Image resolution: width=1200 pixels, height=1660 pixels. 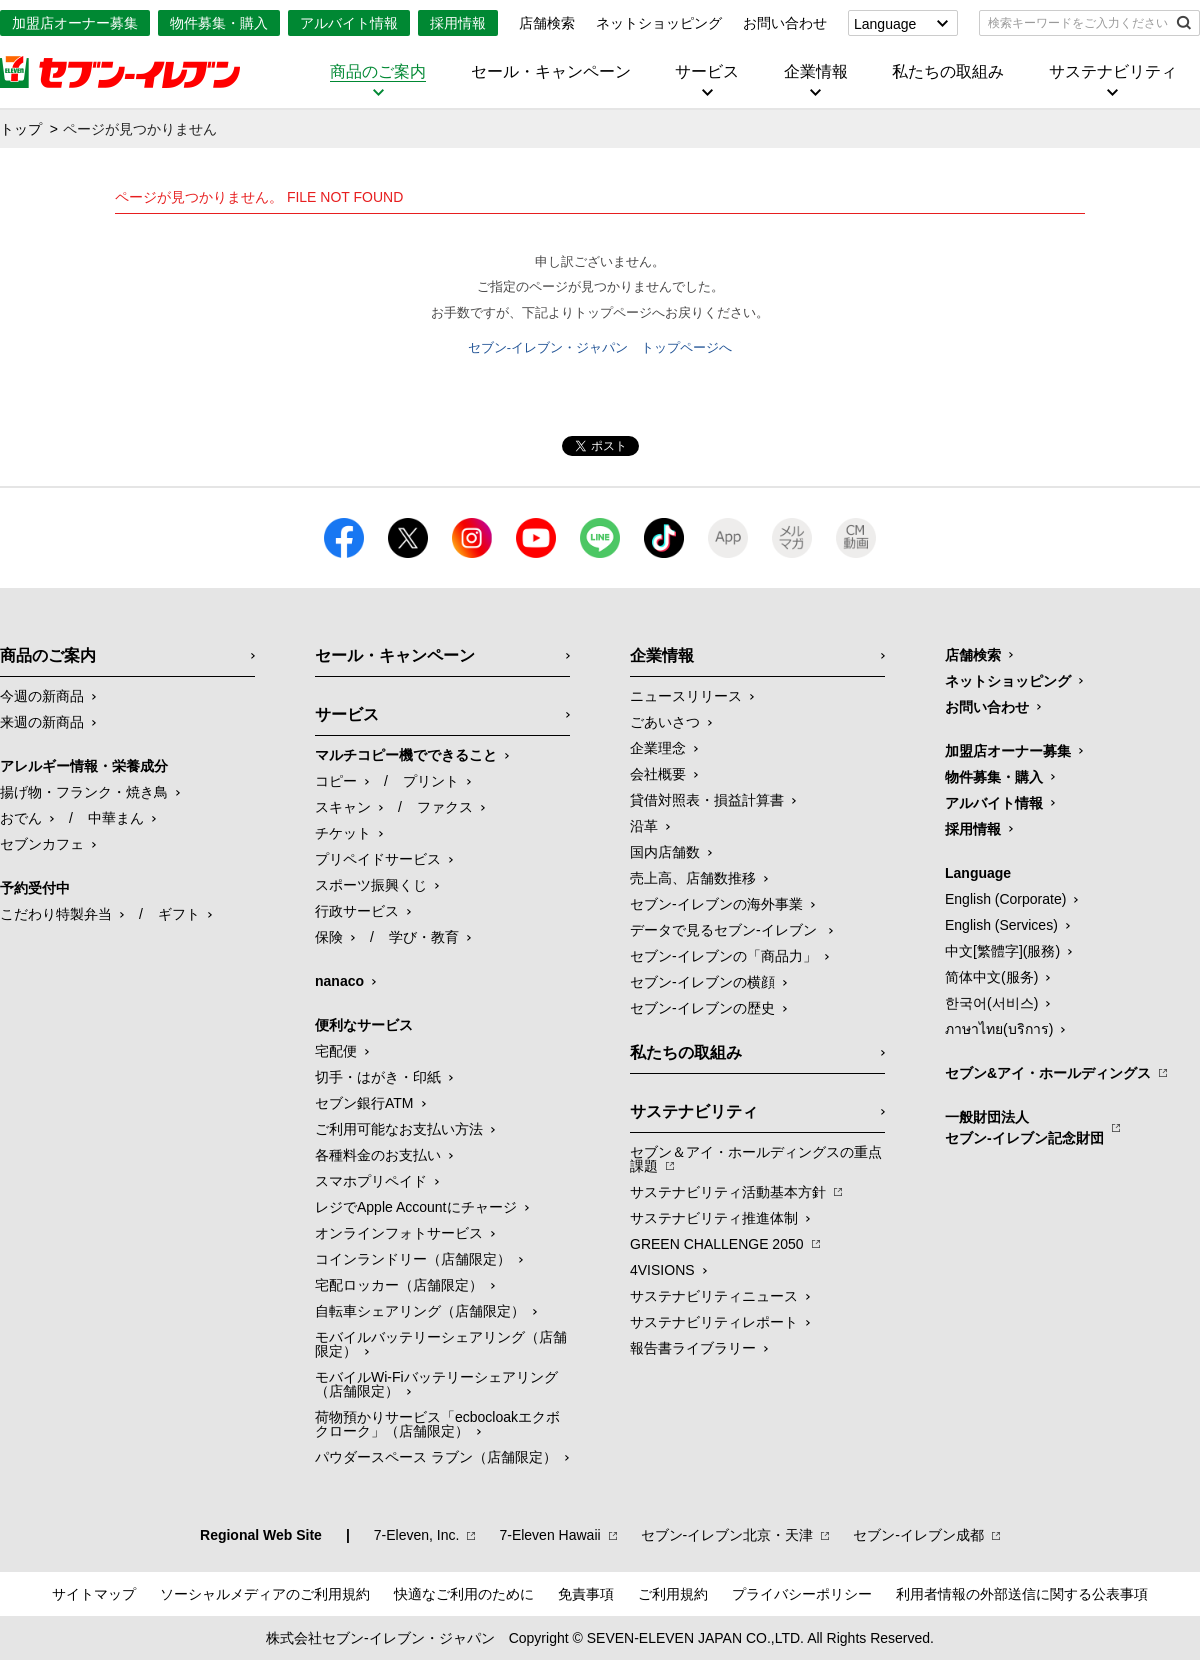 I want to click on オンラインフォトサービス, so click(x=399, y=1233).